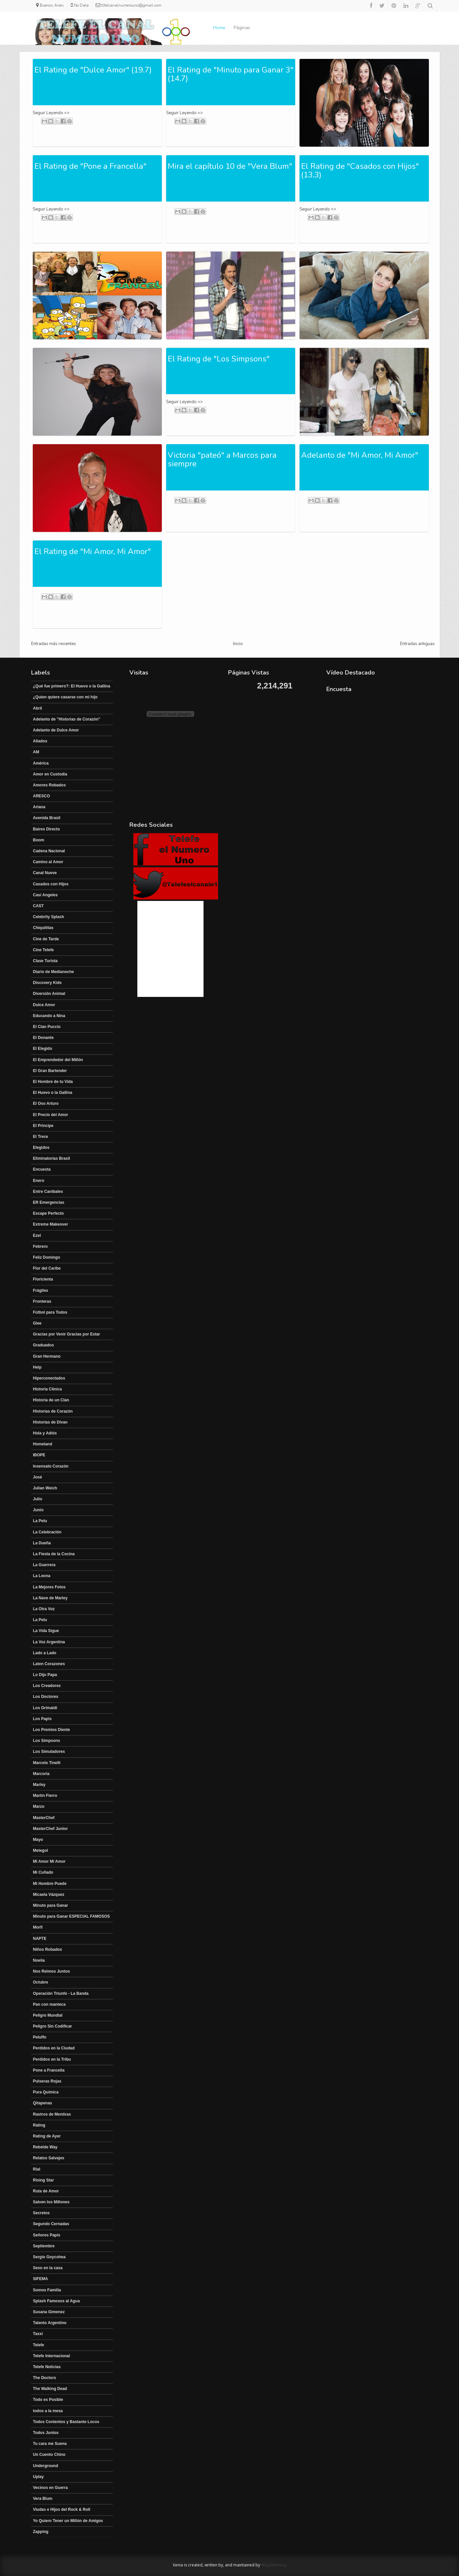 This screenshot has width=459, height=2576. What do you see at coordinates (51, 884) in the screenshot?
I see `Casados con Hijos` at bounding box center [51, 884].